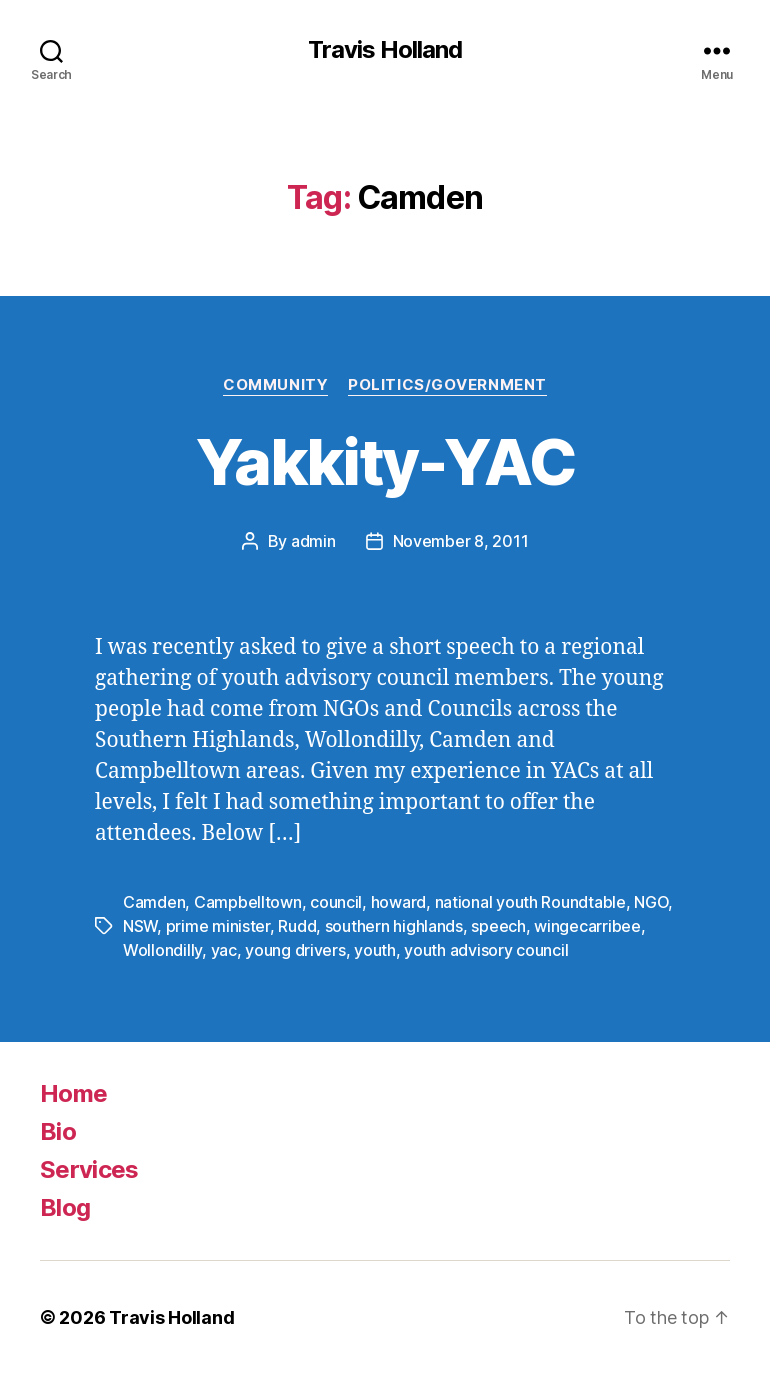  What do you see at coordinates (224, 950) in the screenshot?
I see `yac` at bounding box center [224, 950].